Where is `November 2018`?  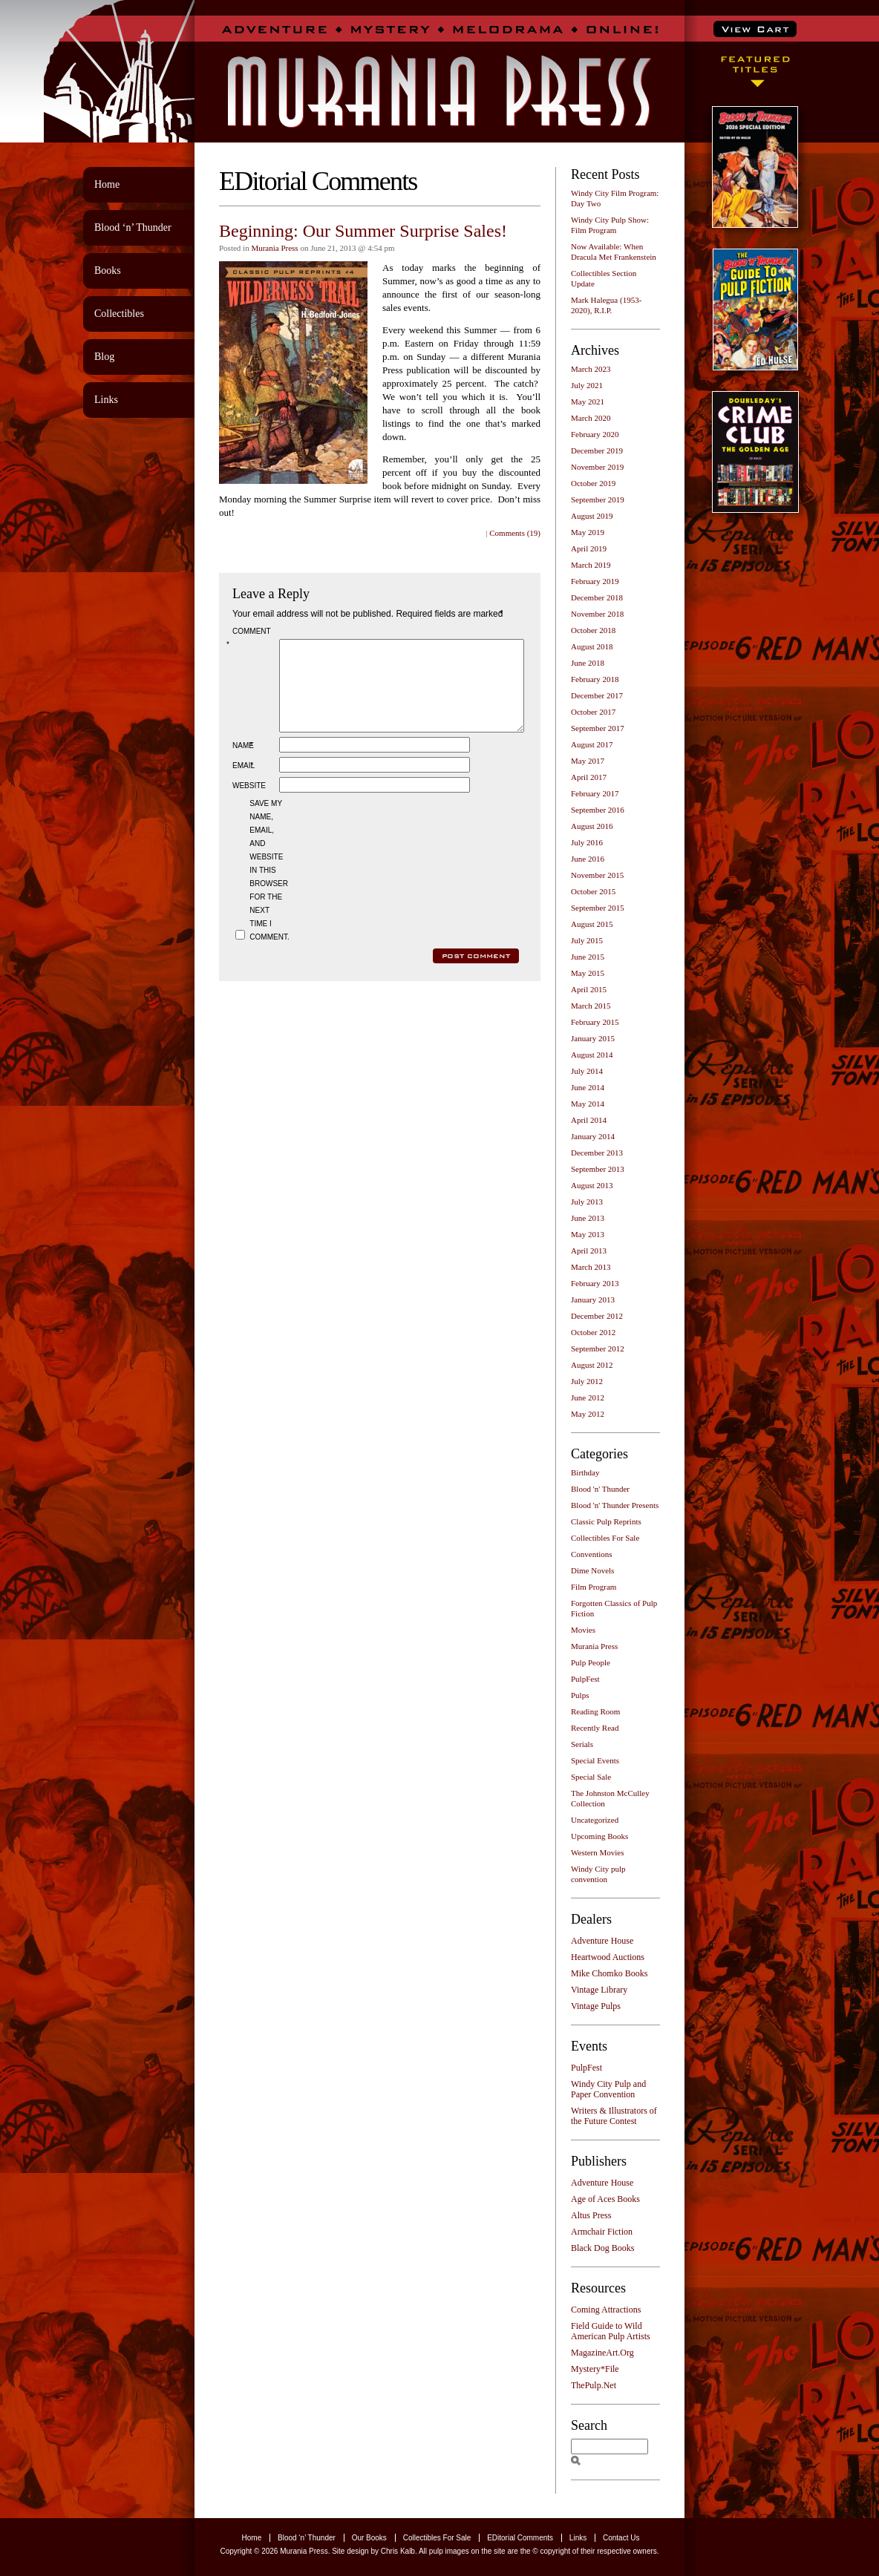 November 2018 is located at coordinates (597, 613).